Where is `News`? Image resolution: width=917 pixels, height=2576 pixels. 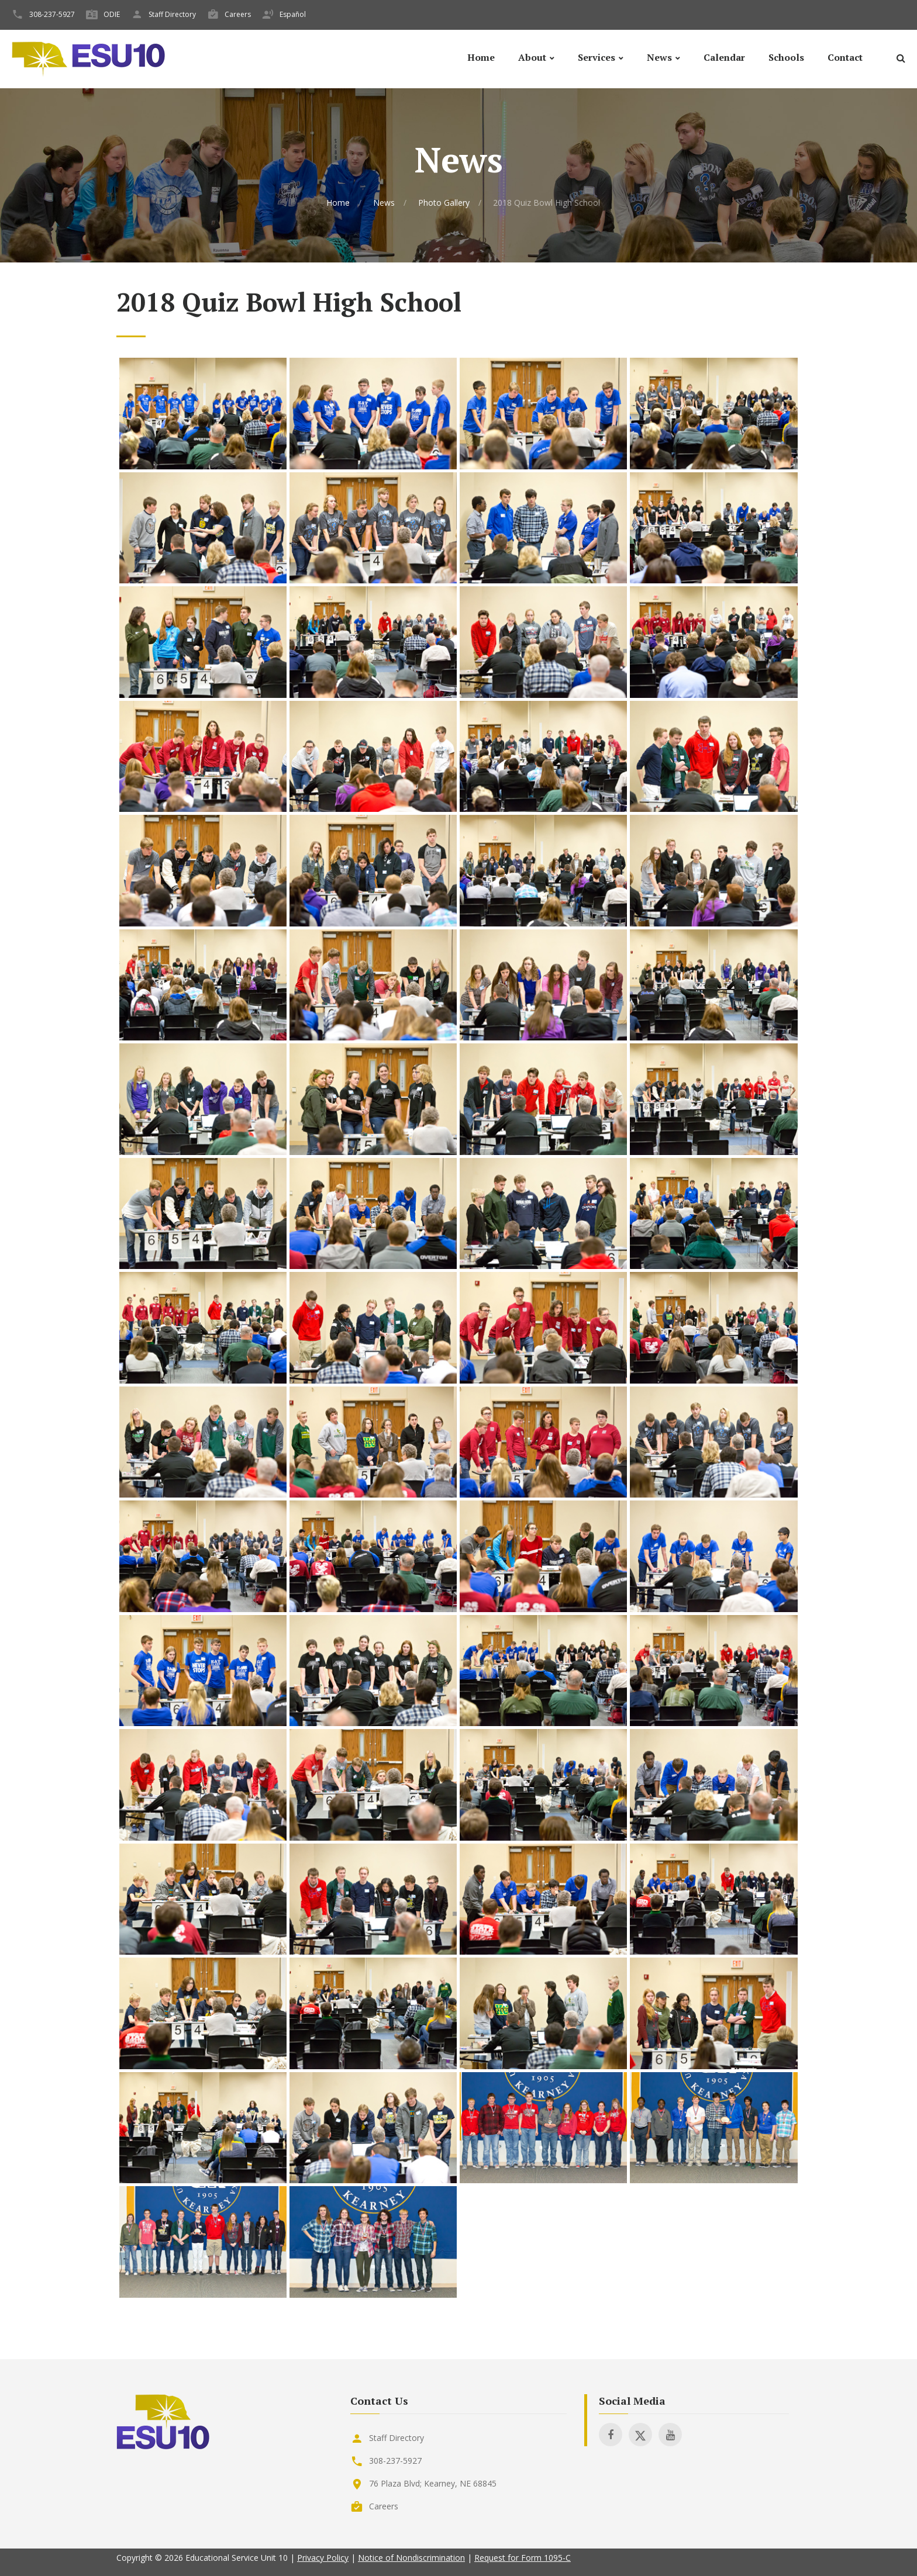 News is located at coordinates (659, 57).